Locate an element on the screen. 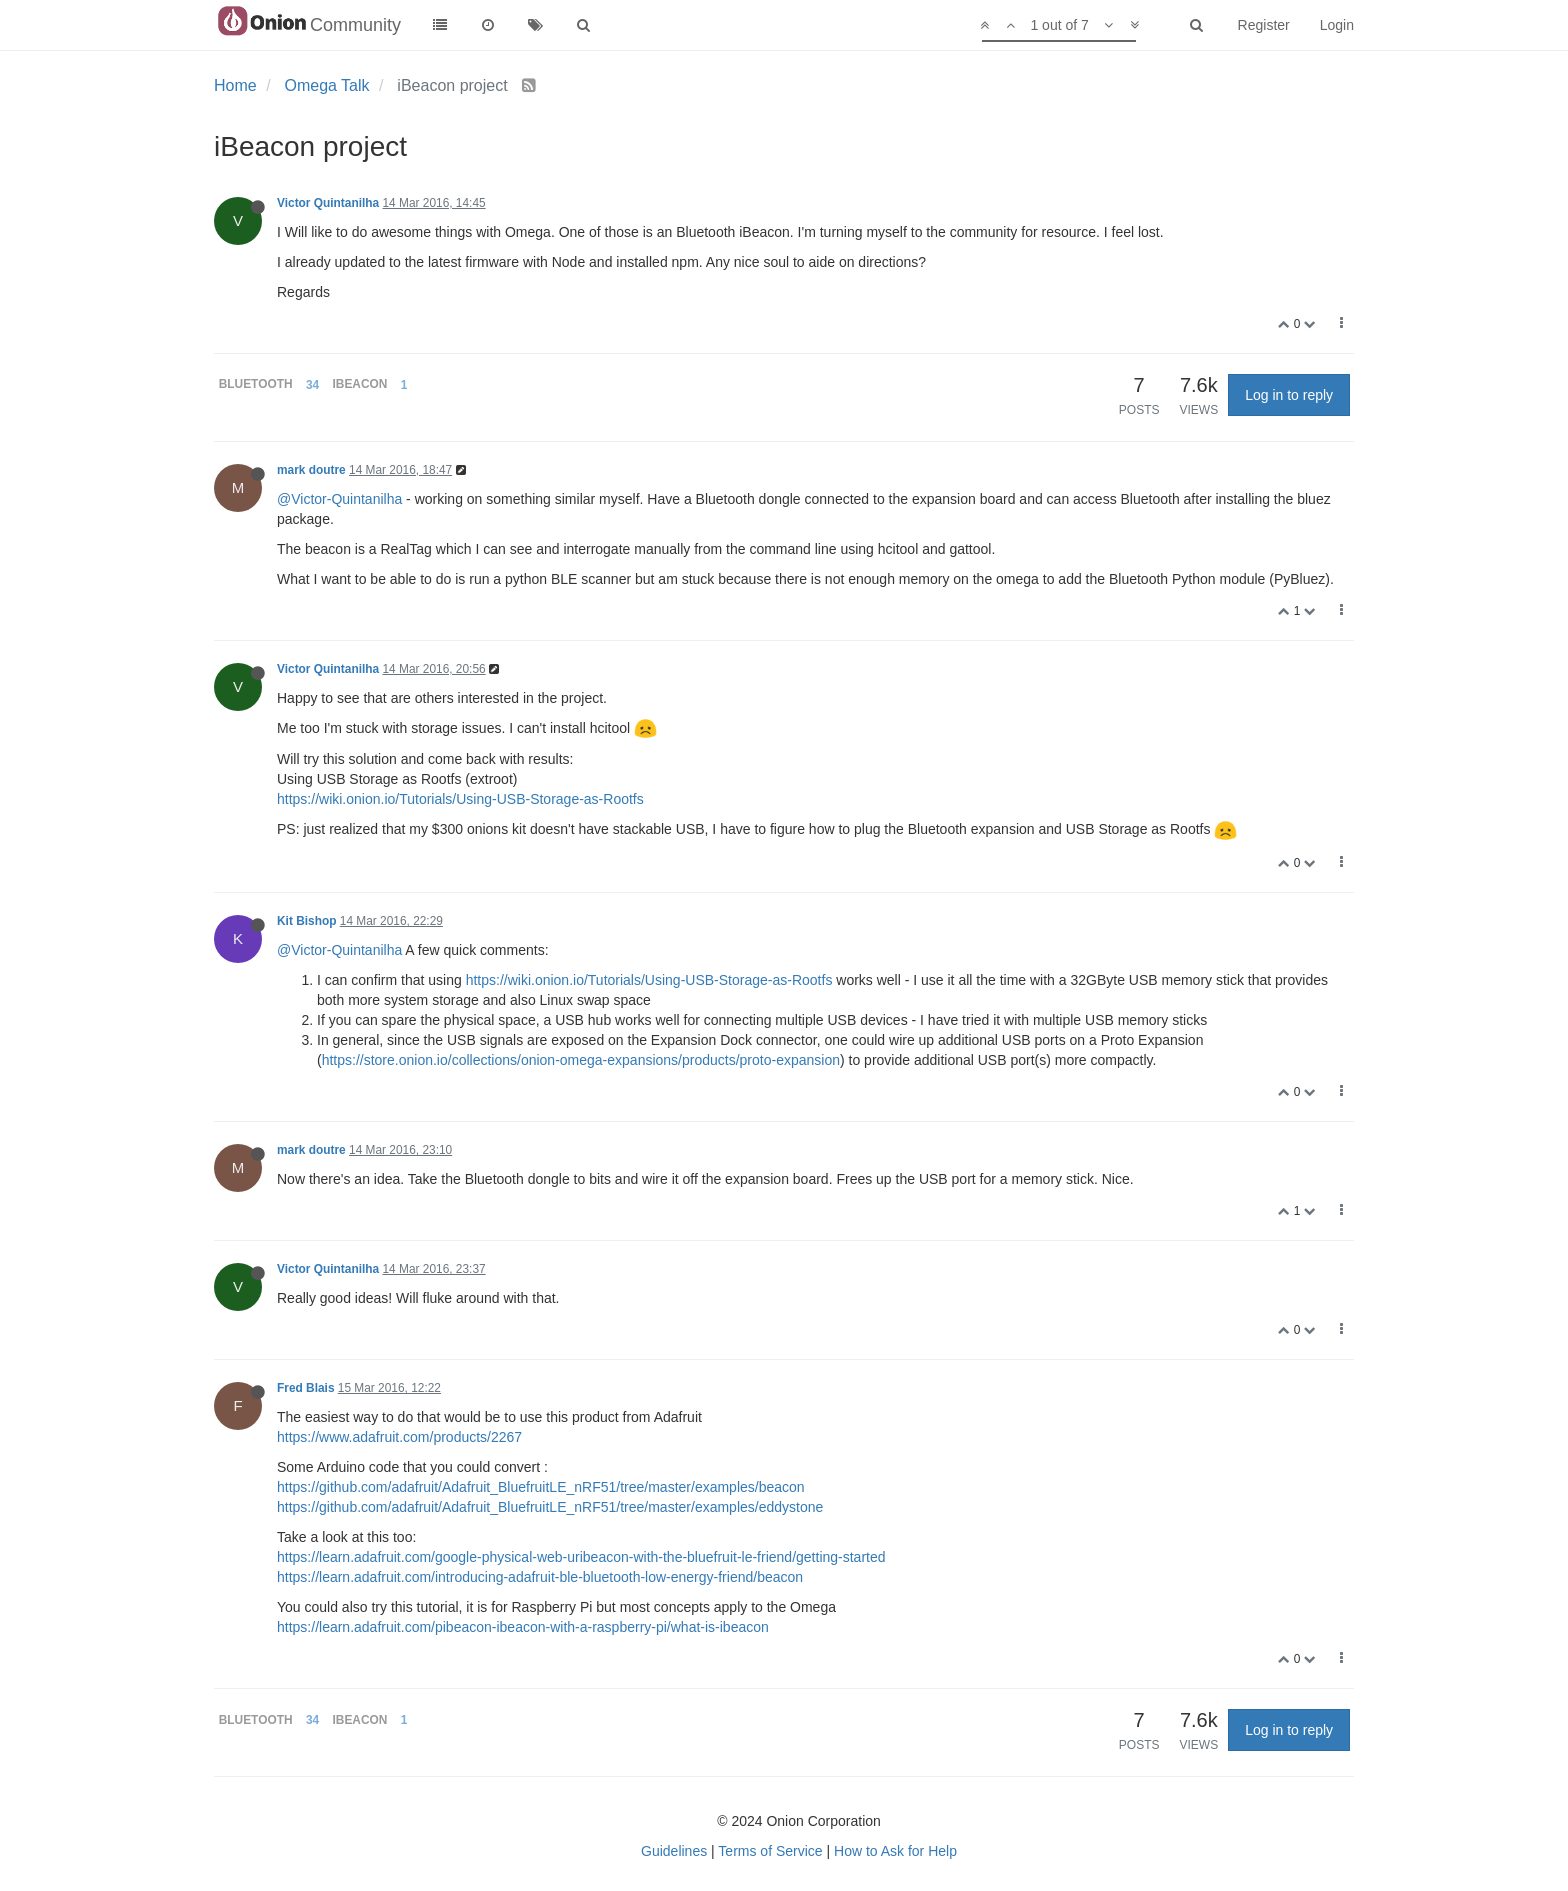 The width and height of the screenshot is (1568, 1891). mark doutre is located at coordinates (311, 470).